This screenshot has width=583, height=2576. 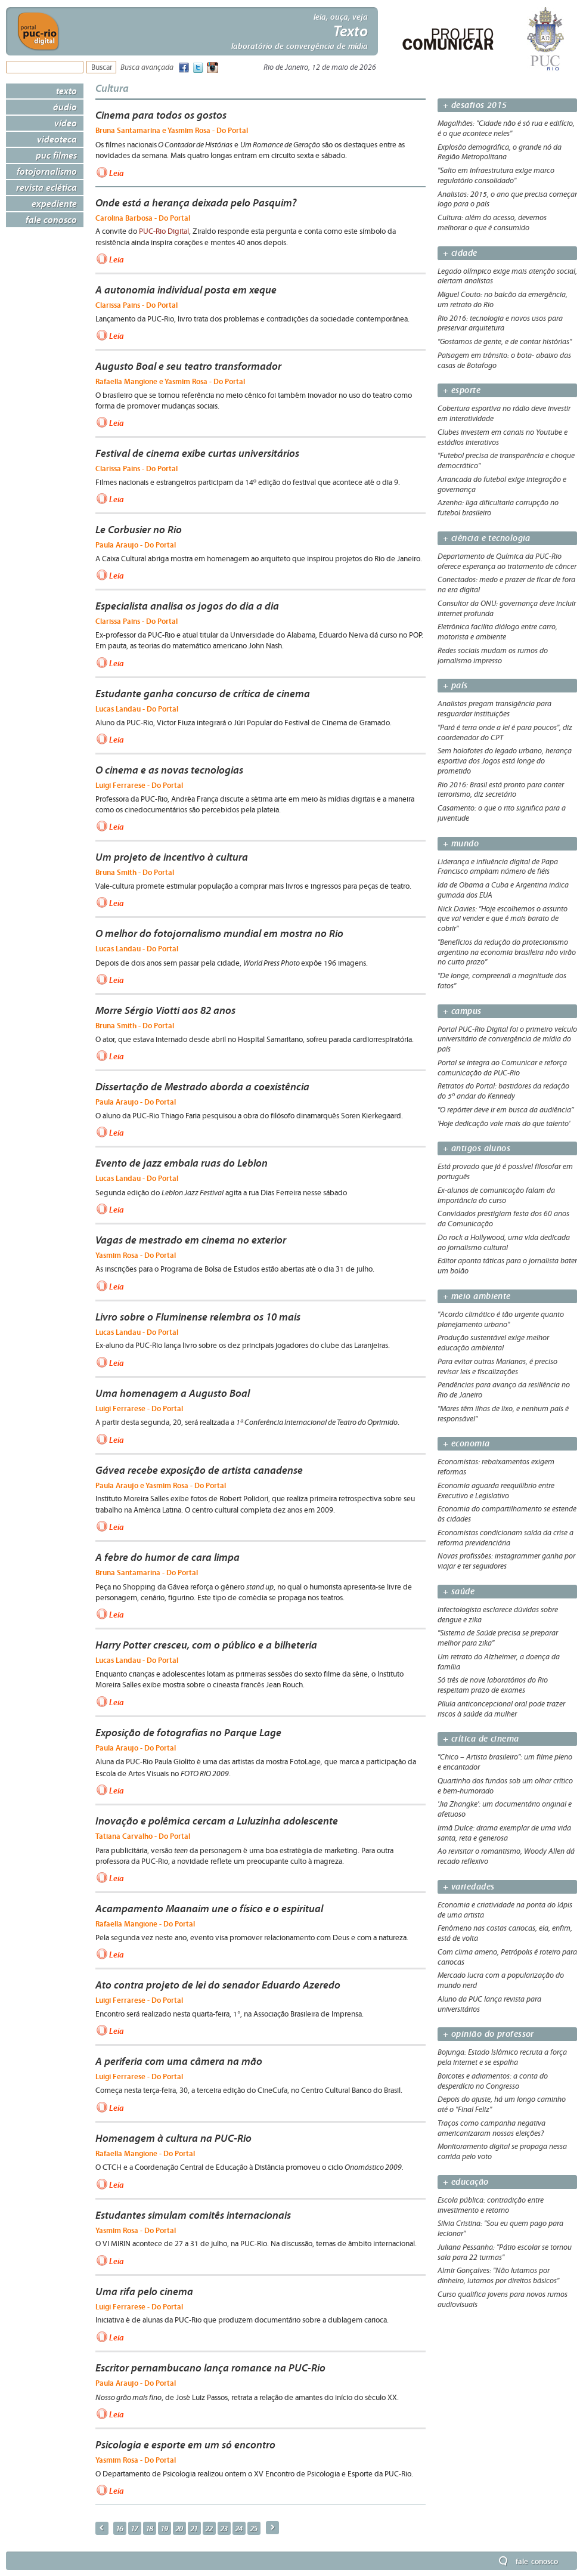 I want to click on Bojunga: Estado Islâmico recruta a força pela internet e se espalha, so click(x=502, y=2057).